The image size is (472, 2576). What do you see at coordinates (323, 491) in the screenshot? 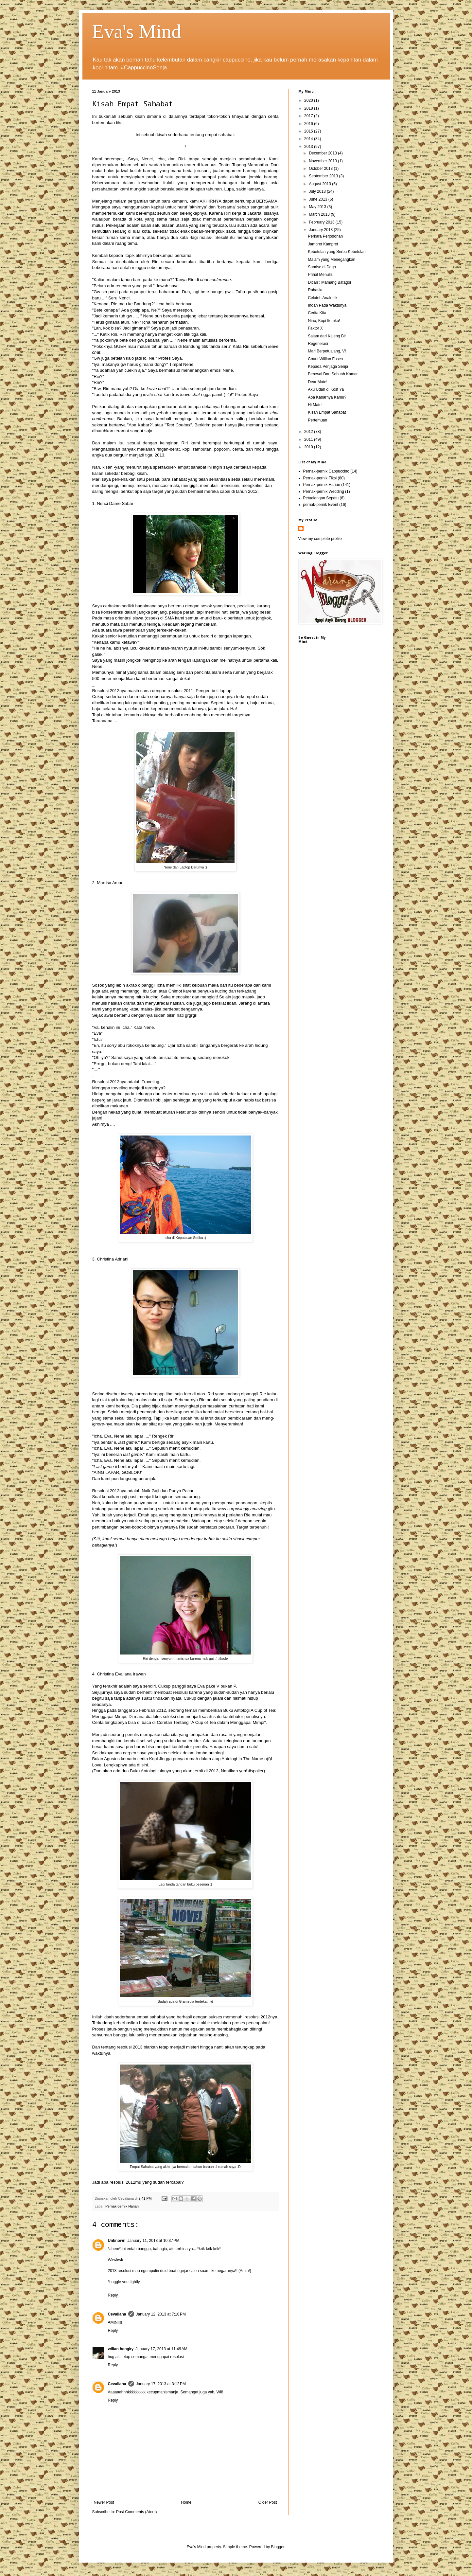
I see `Pernak-pernik Wedding` at bounding box center [323, 491].